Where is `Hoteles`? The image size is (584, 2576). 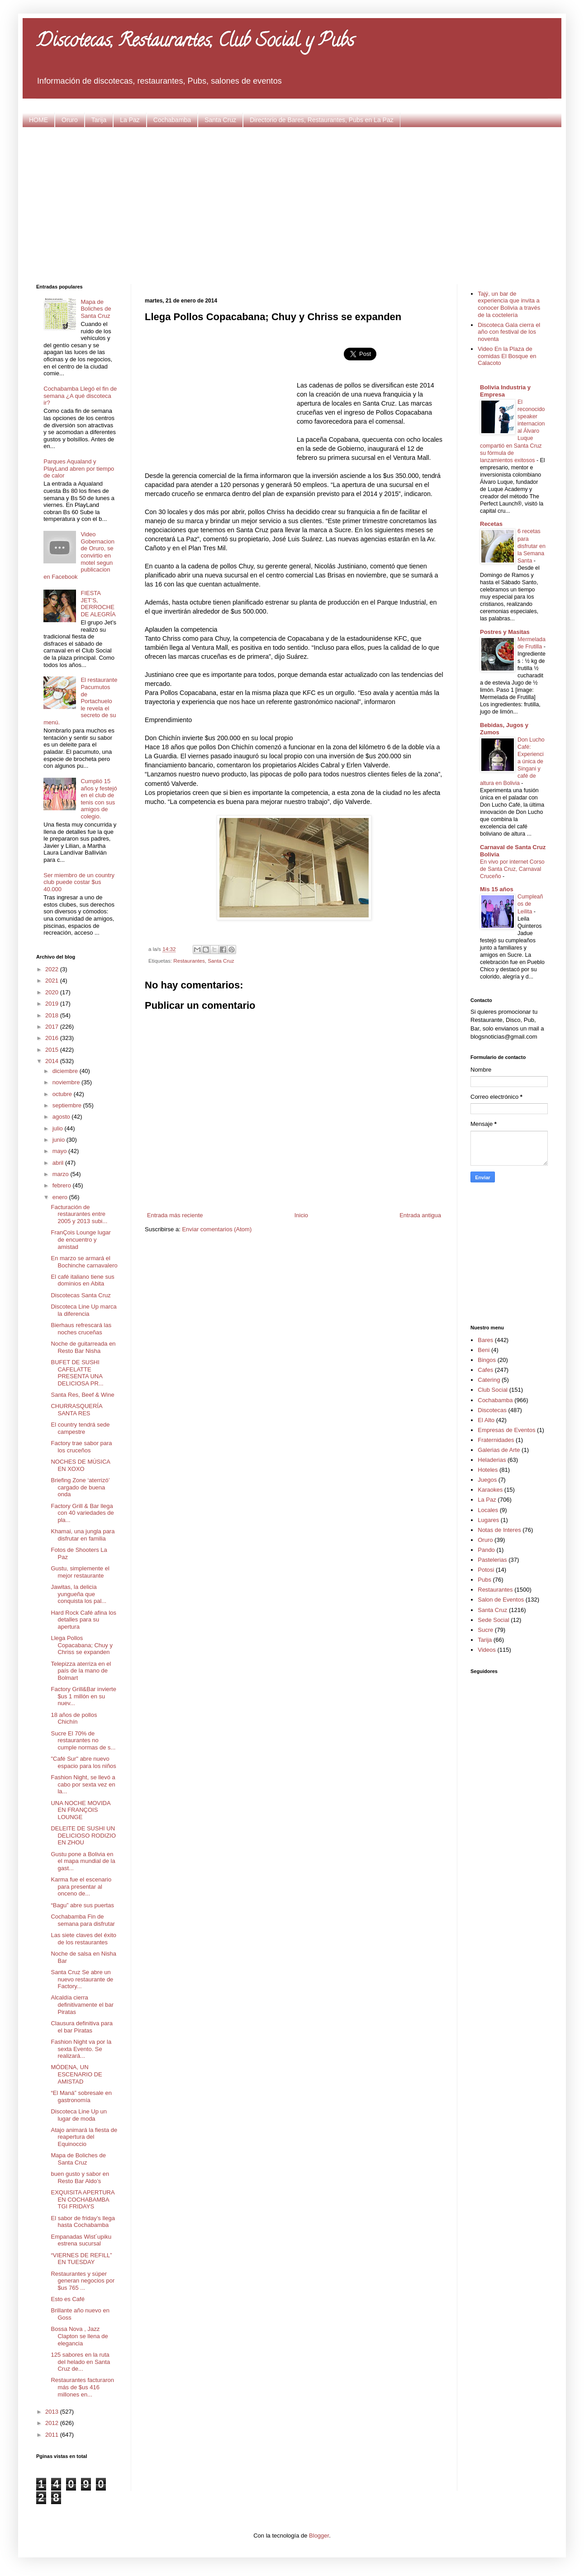 Hoteles is located at coordinates (488, 1469).